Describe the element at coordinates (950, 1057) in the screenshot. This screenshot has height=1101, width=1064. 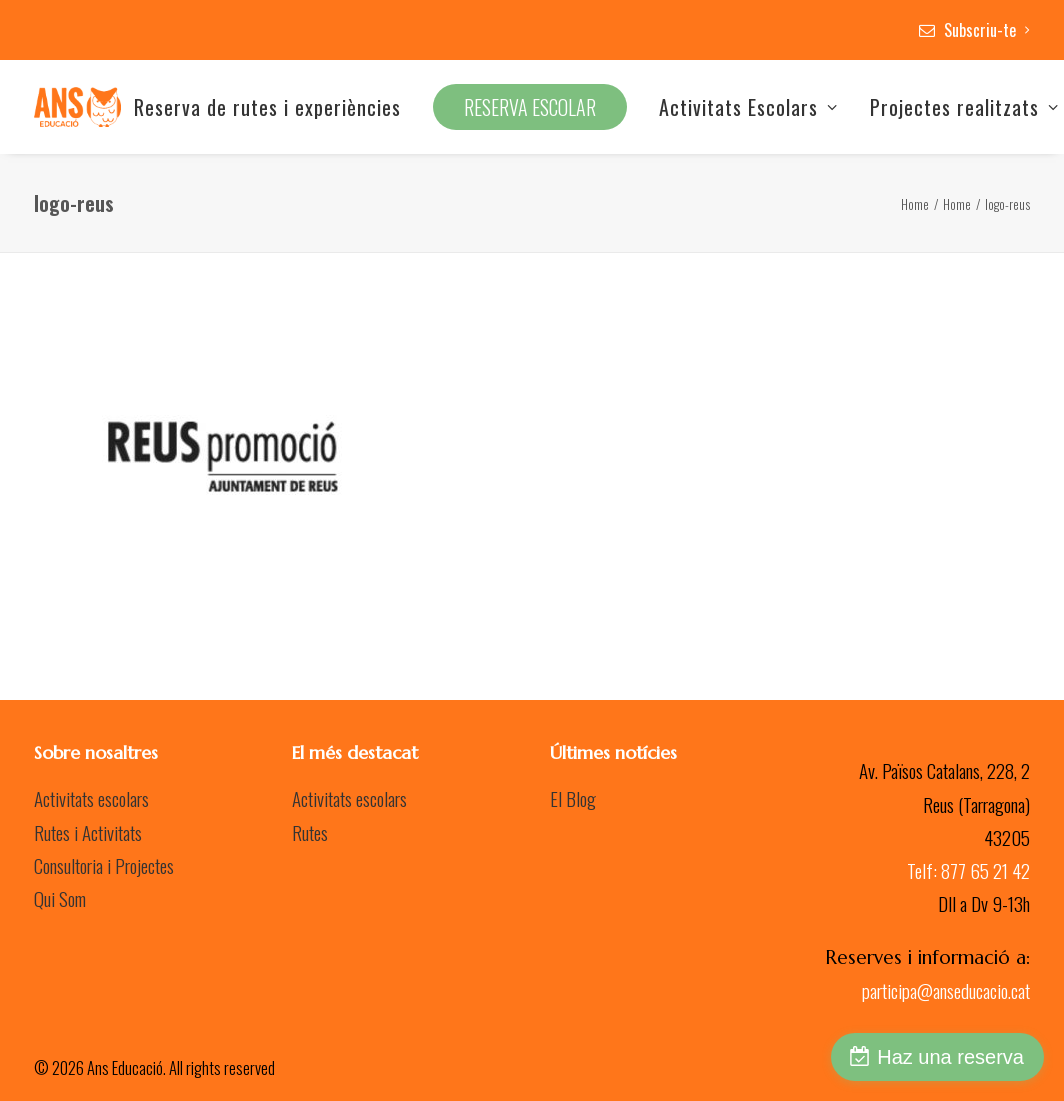
I see `Haz una reserva` at that location.